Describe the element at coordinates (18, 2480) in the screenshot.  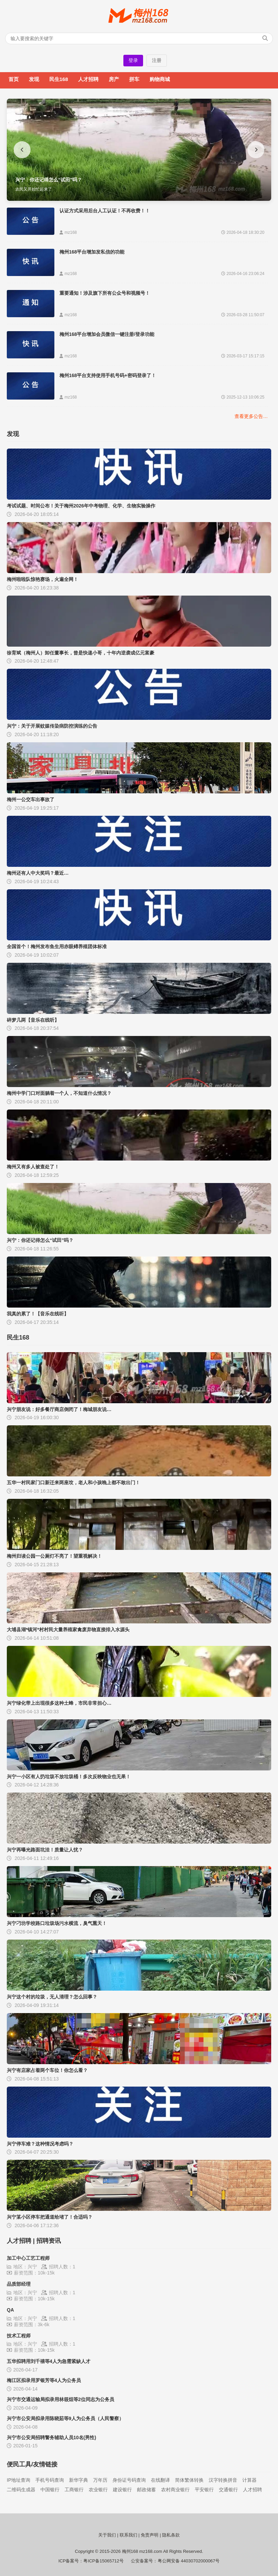
I see `IP地址查询` at that location.